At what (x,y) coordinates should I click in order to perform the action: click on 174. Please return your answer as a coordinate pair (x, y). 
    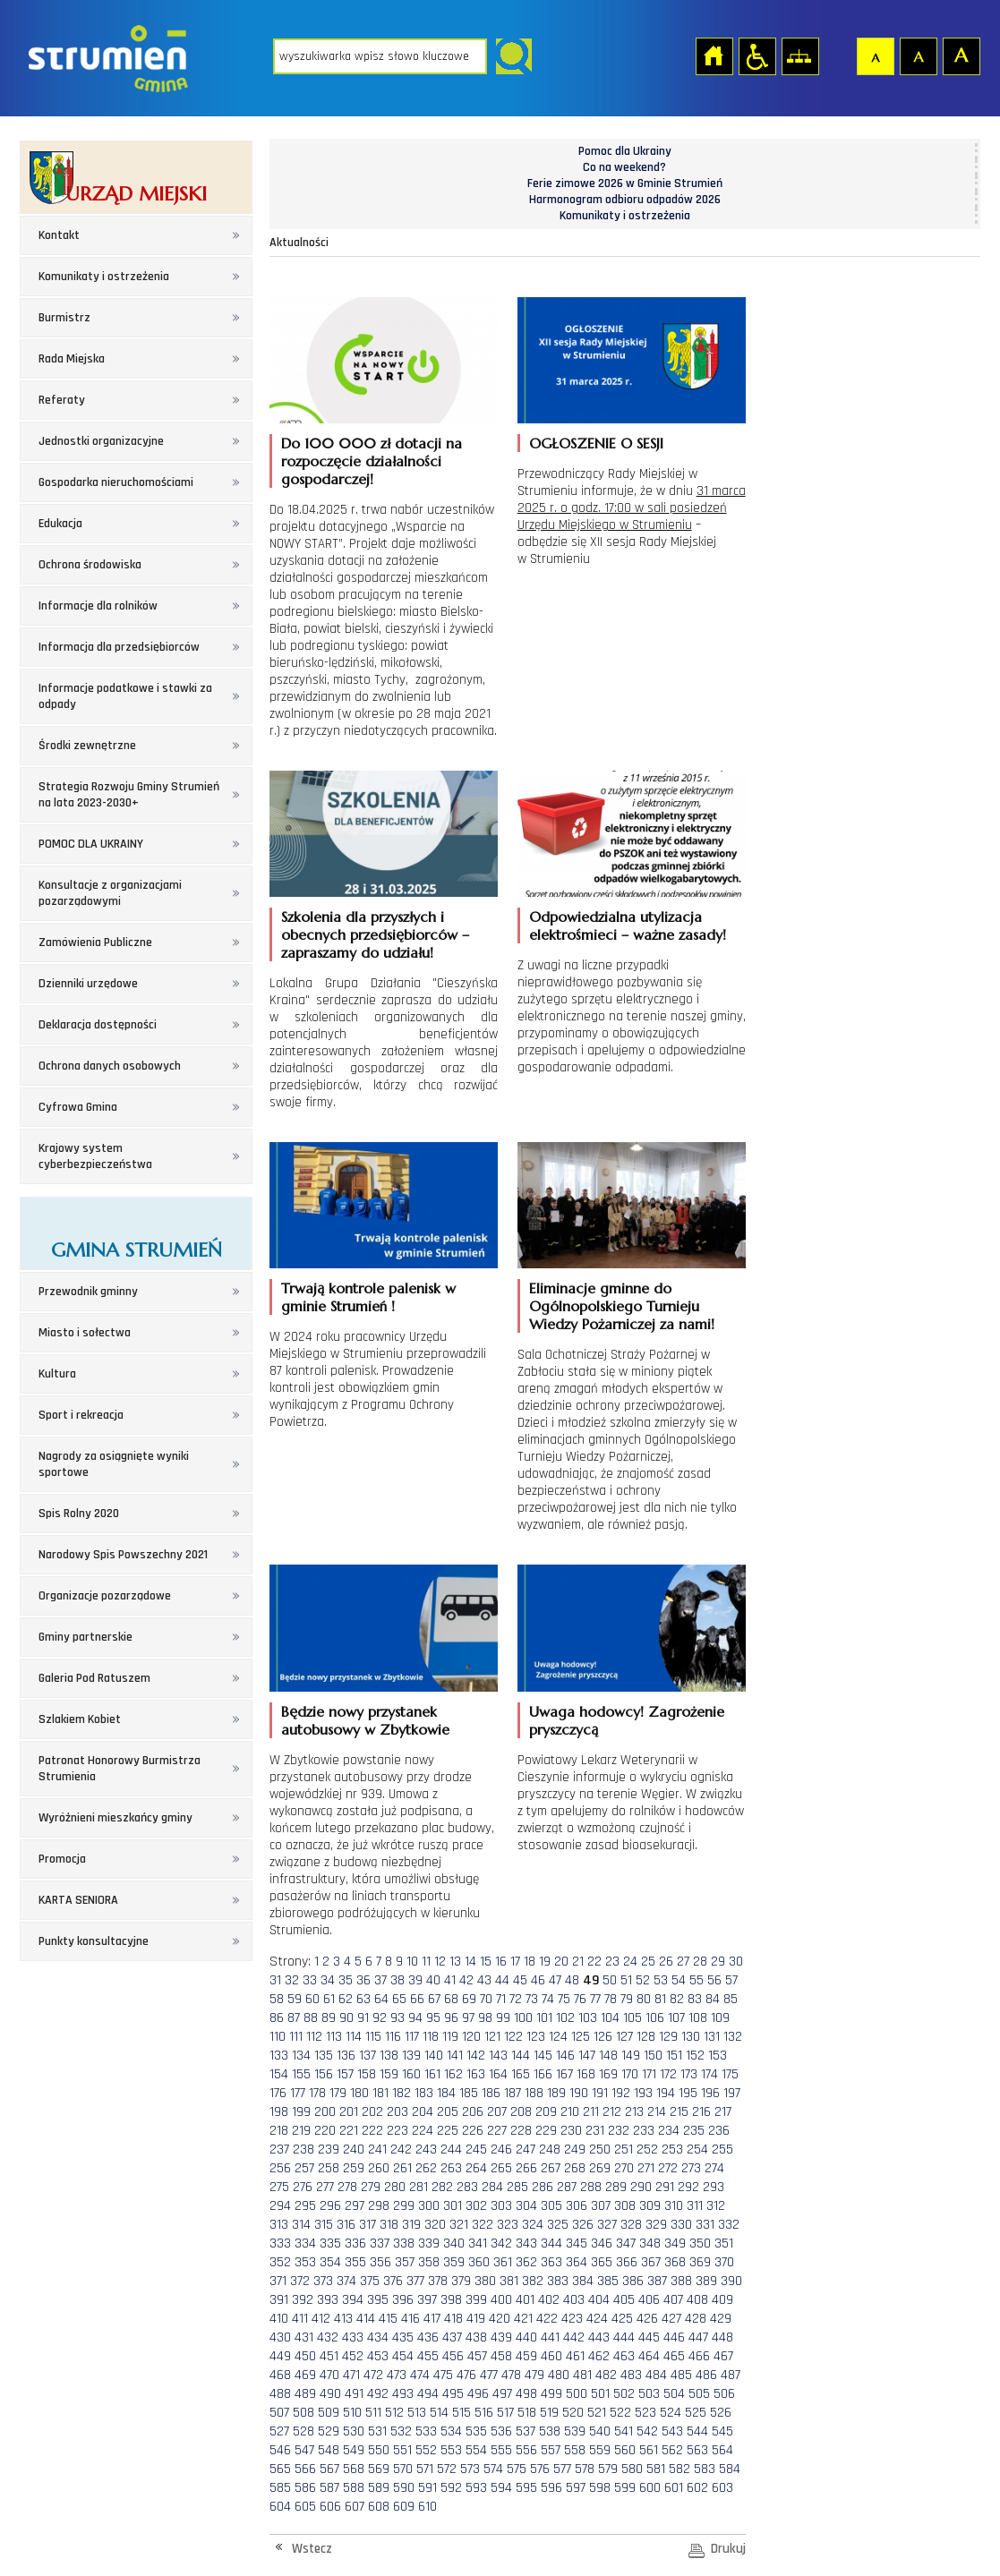
    Looking at the image, I should click on (709, 2074).